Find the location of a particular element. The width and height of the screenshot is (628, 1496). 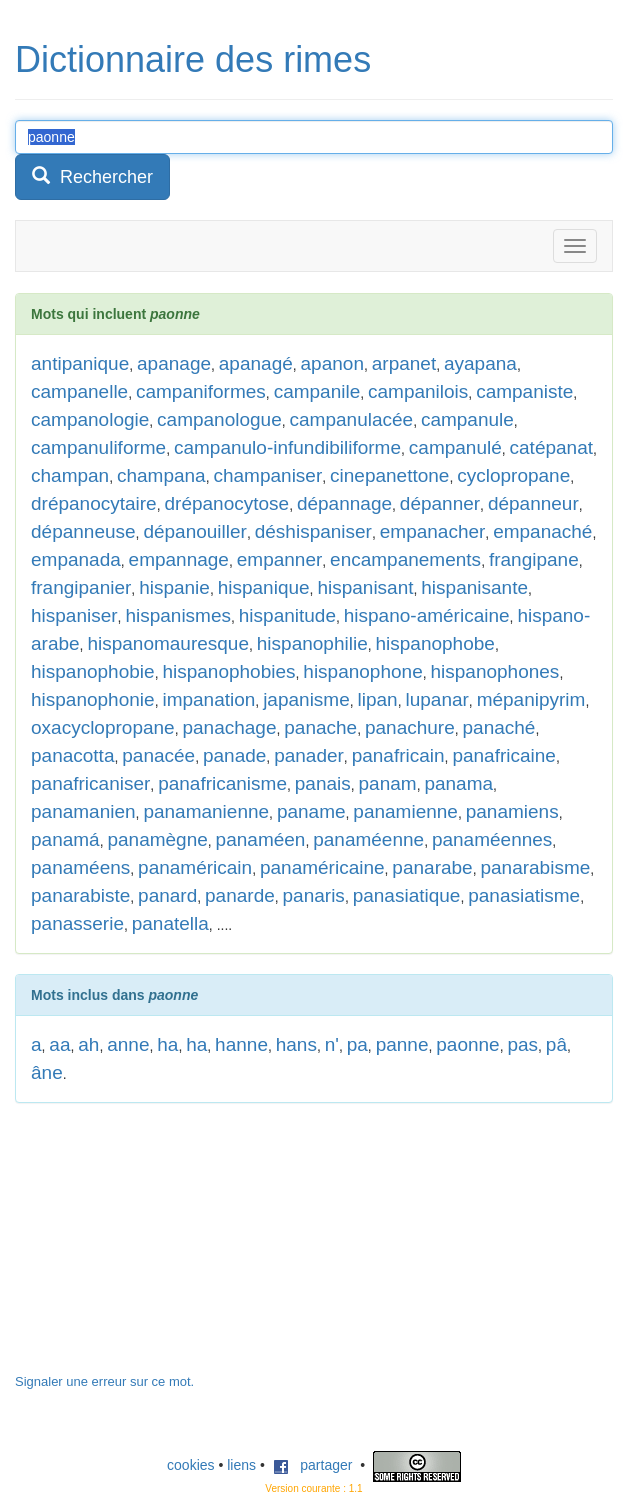

panasiatique is located at coordinates (407, 895).